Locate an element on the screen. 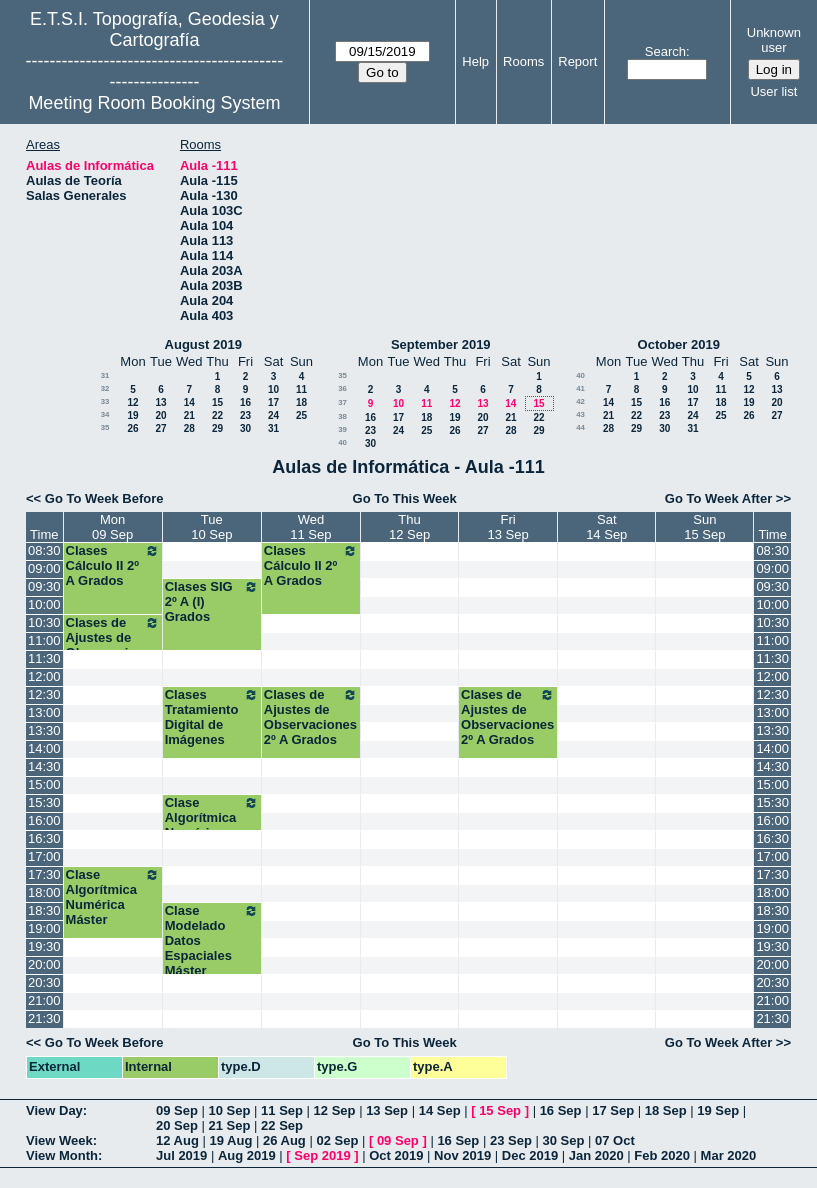 The width and height of the screenshot is (817, 1188). 32 is located at coordinates (105, 388).